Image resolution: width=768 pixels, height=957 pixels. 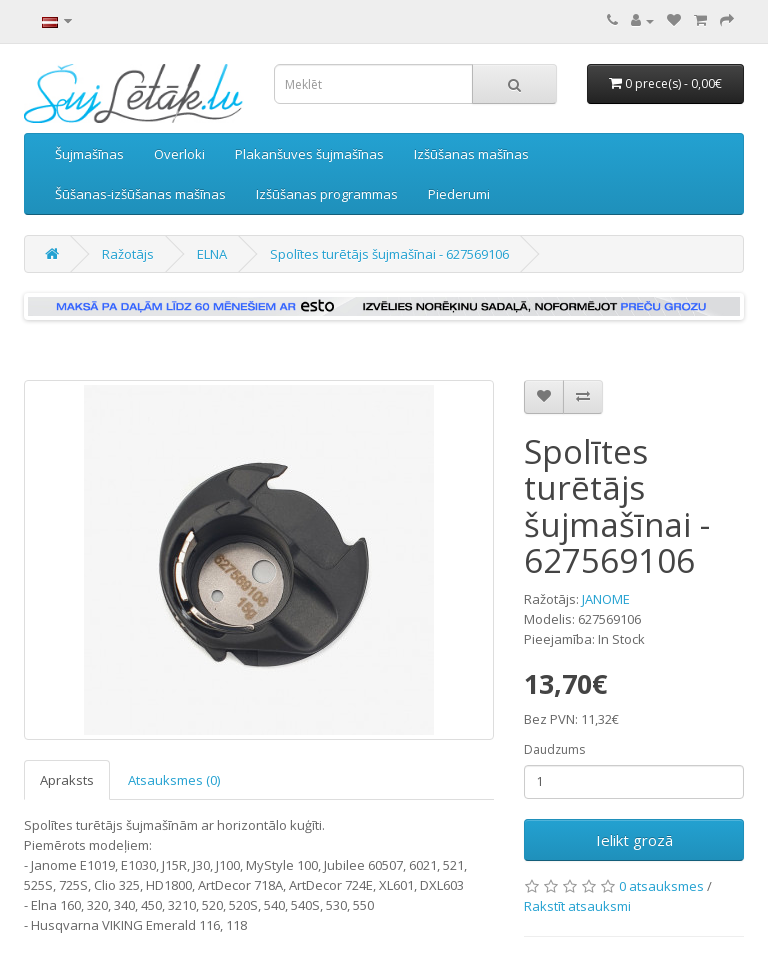 I want to click on Atsauksmes (0), so click(x=174, y=780).